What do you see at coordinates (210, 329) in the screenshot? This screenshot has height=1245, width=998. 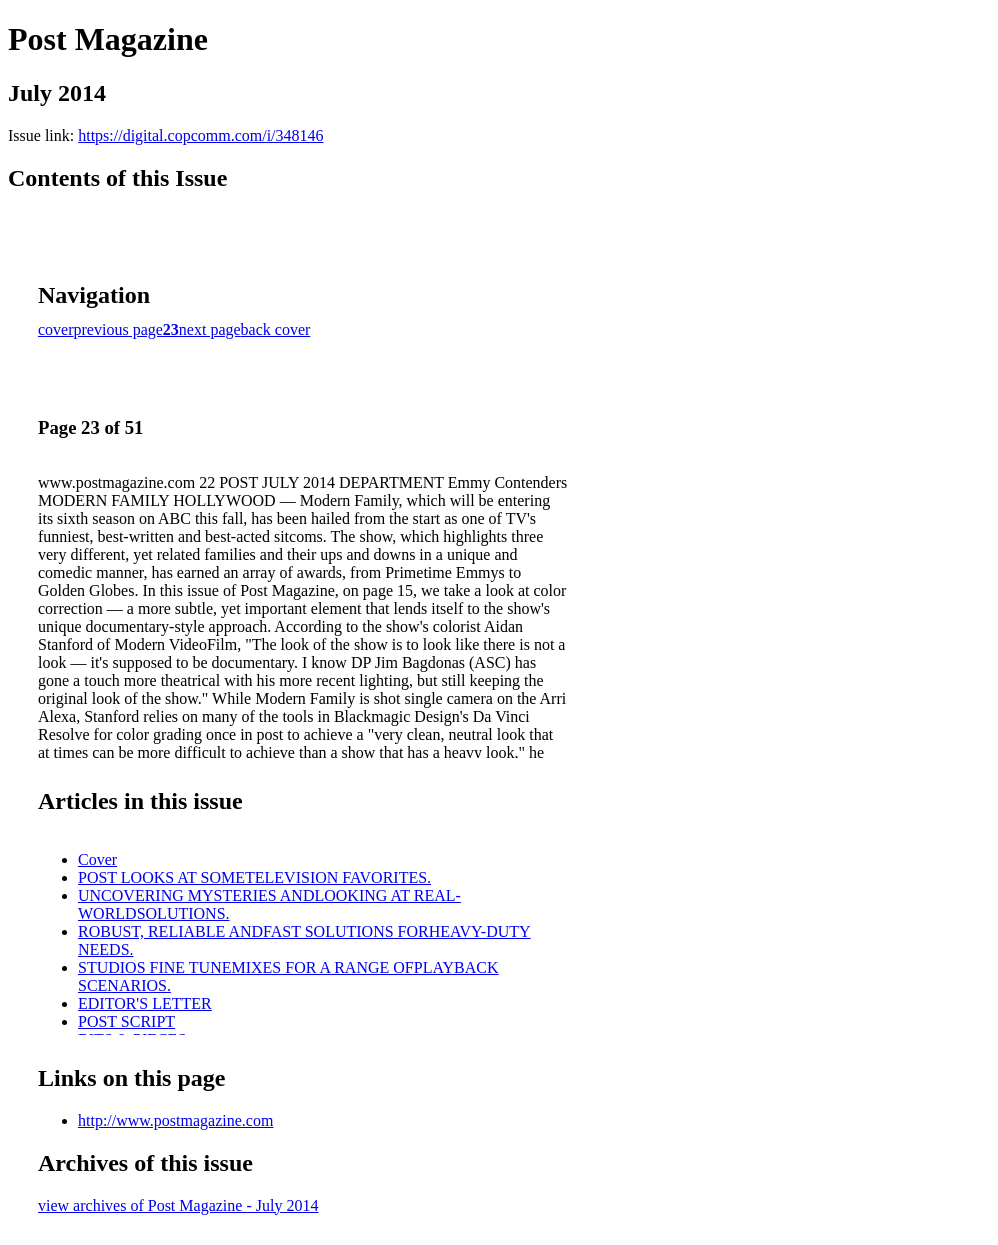 I see `next page` at bounding box center [210, 329].